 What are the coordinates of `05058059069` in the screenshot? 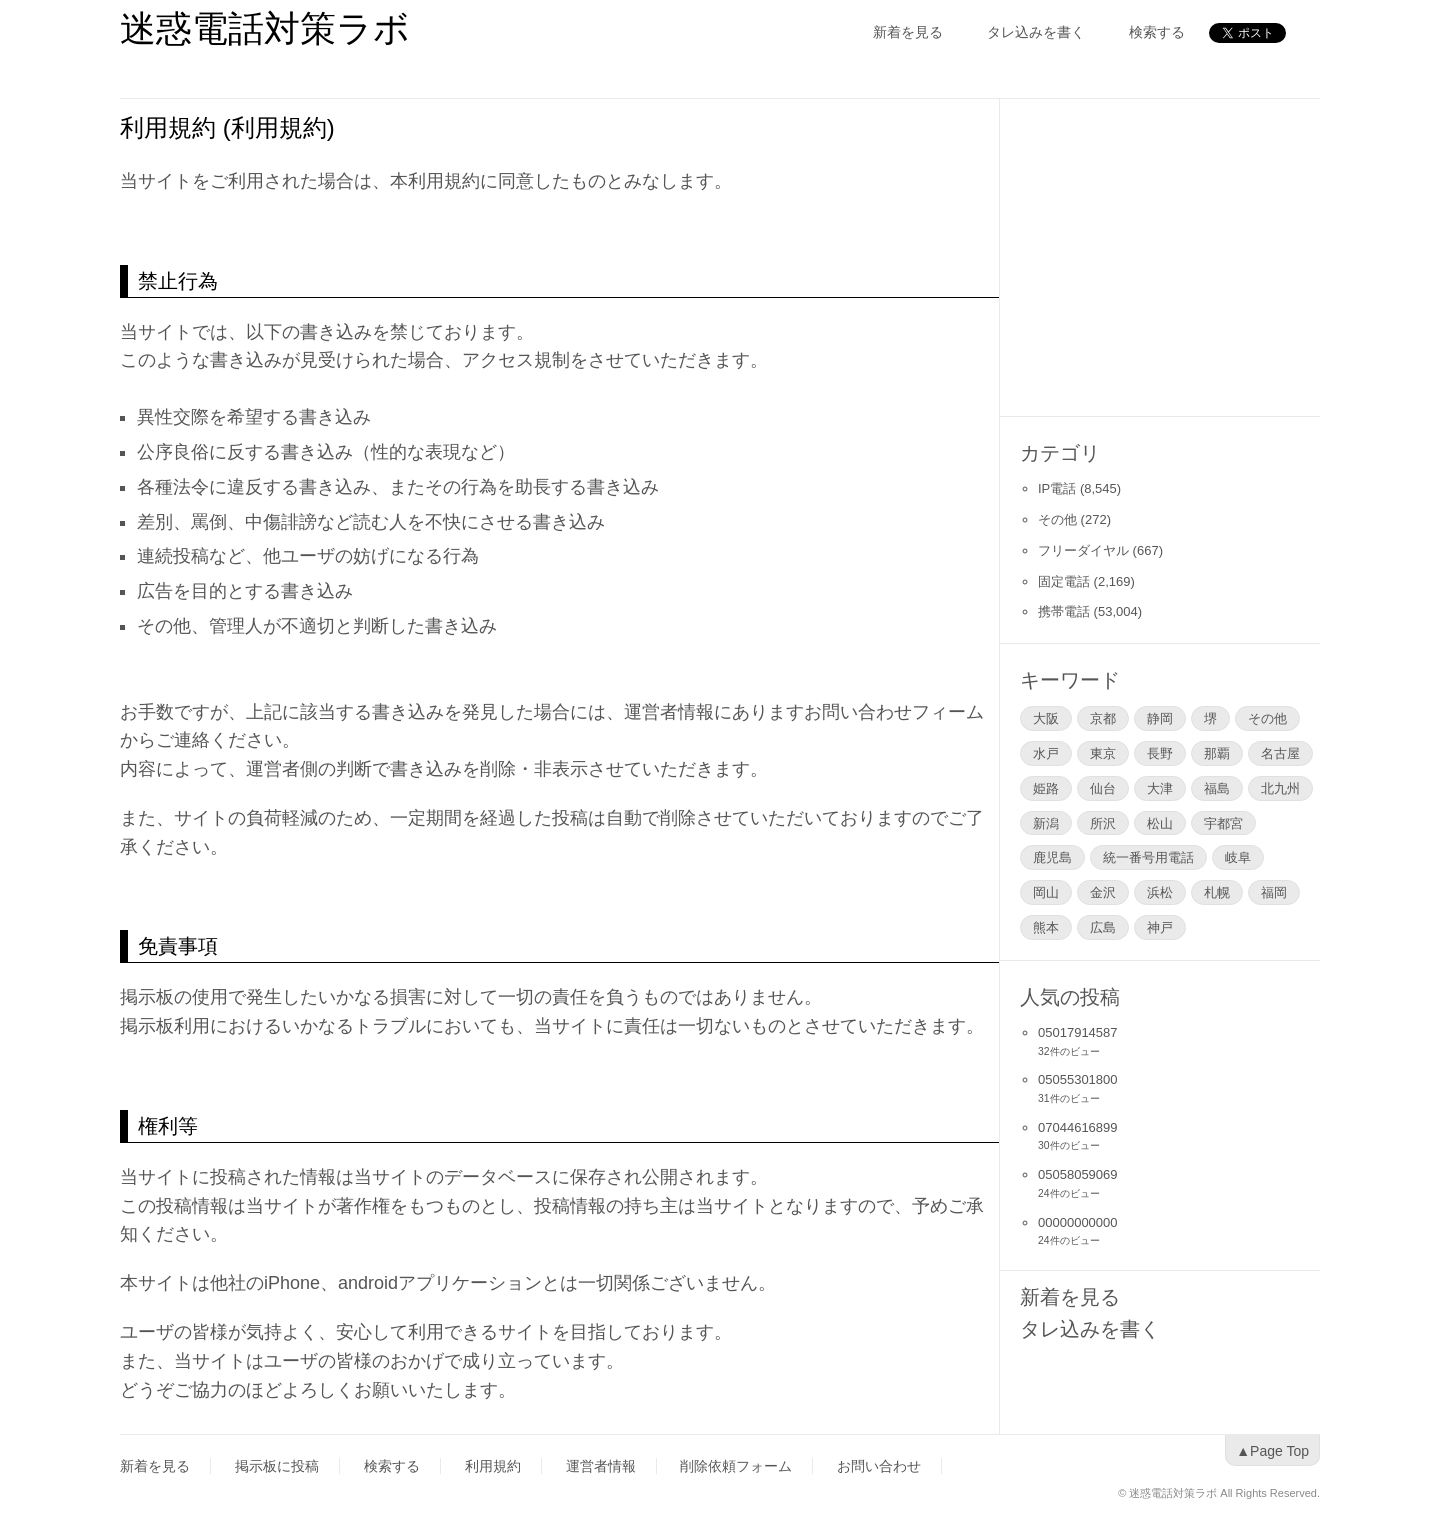 It's located at (1078, 1174).